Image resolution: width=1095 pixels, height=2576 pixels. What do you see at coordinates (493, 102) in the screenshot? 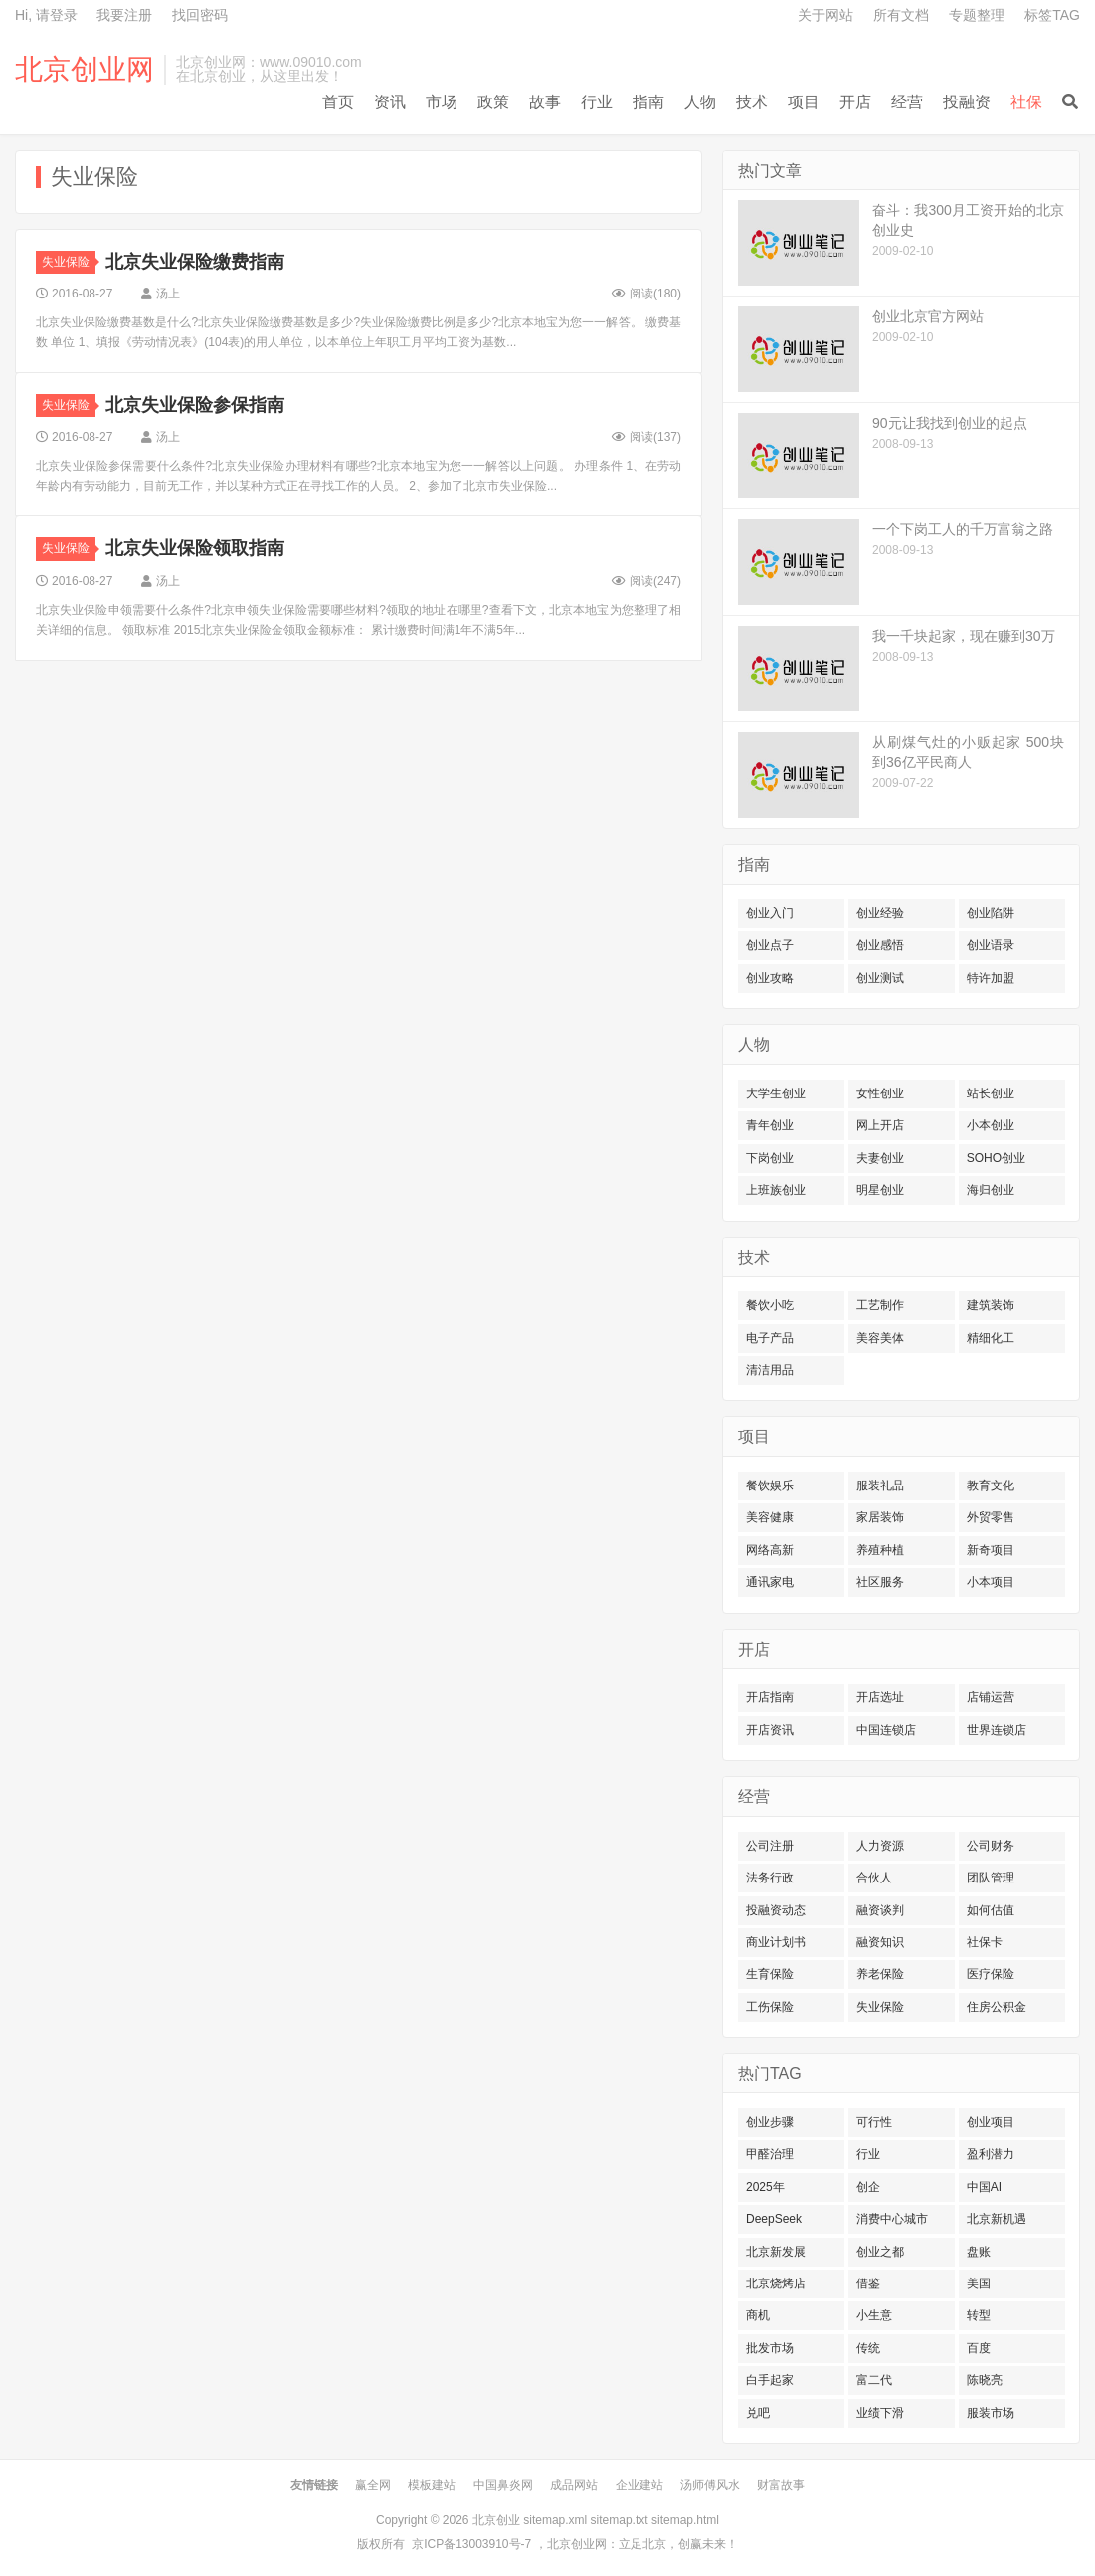
I see `政策` at bounding box center [493, 102].